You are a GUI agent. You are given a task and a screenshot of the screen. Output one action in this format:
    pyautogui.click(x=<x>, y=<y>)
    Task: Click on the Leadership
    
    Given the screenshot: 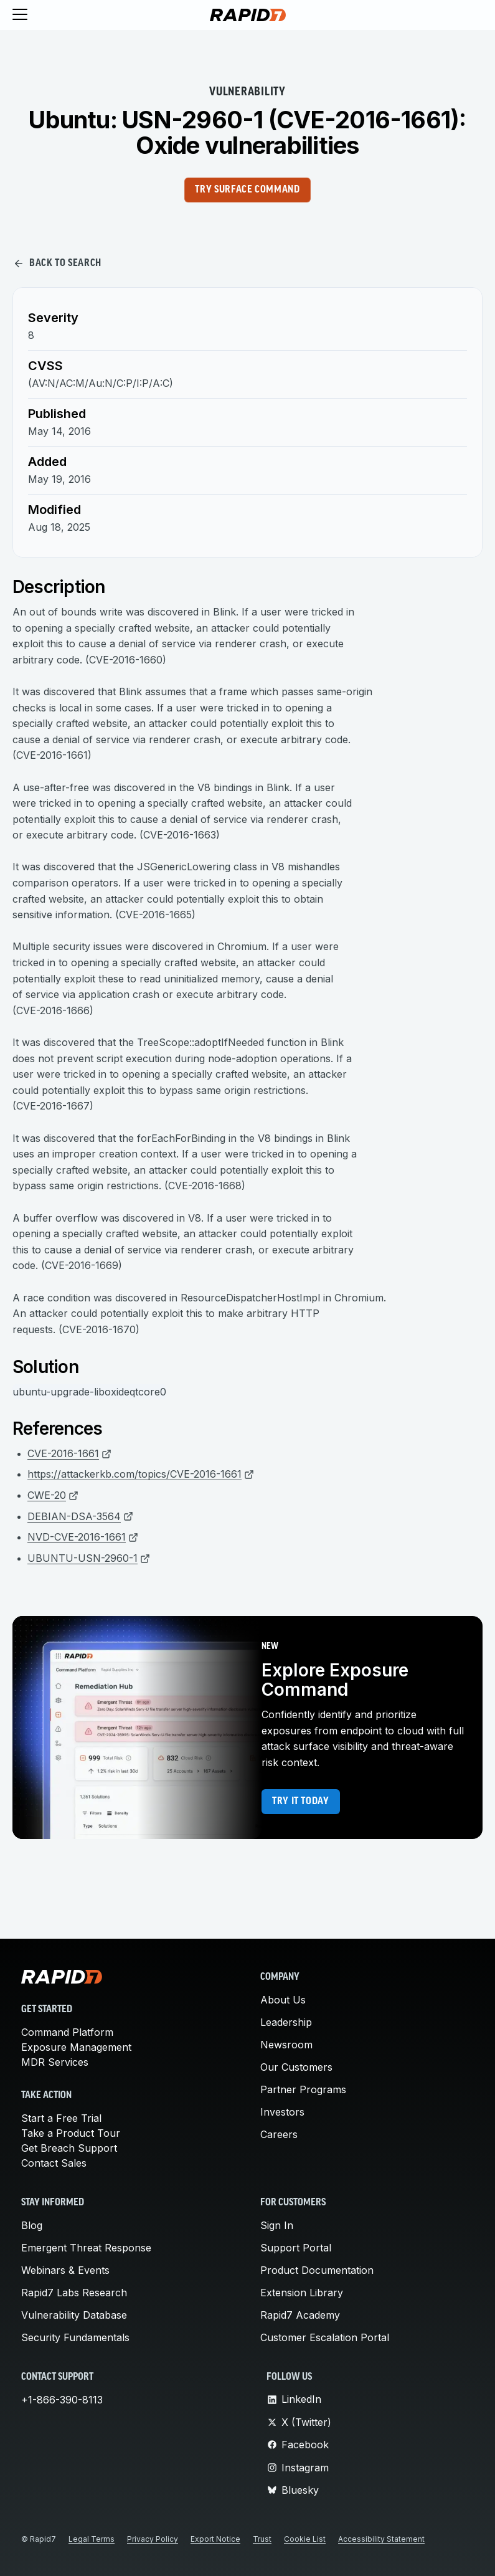 What is the action you would take?
    pyautogui.click(x=286, y=2022)
    